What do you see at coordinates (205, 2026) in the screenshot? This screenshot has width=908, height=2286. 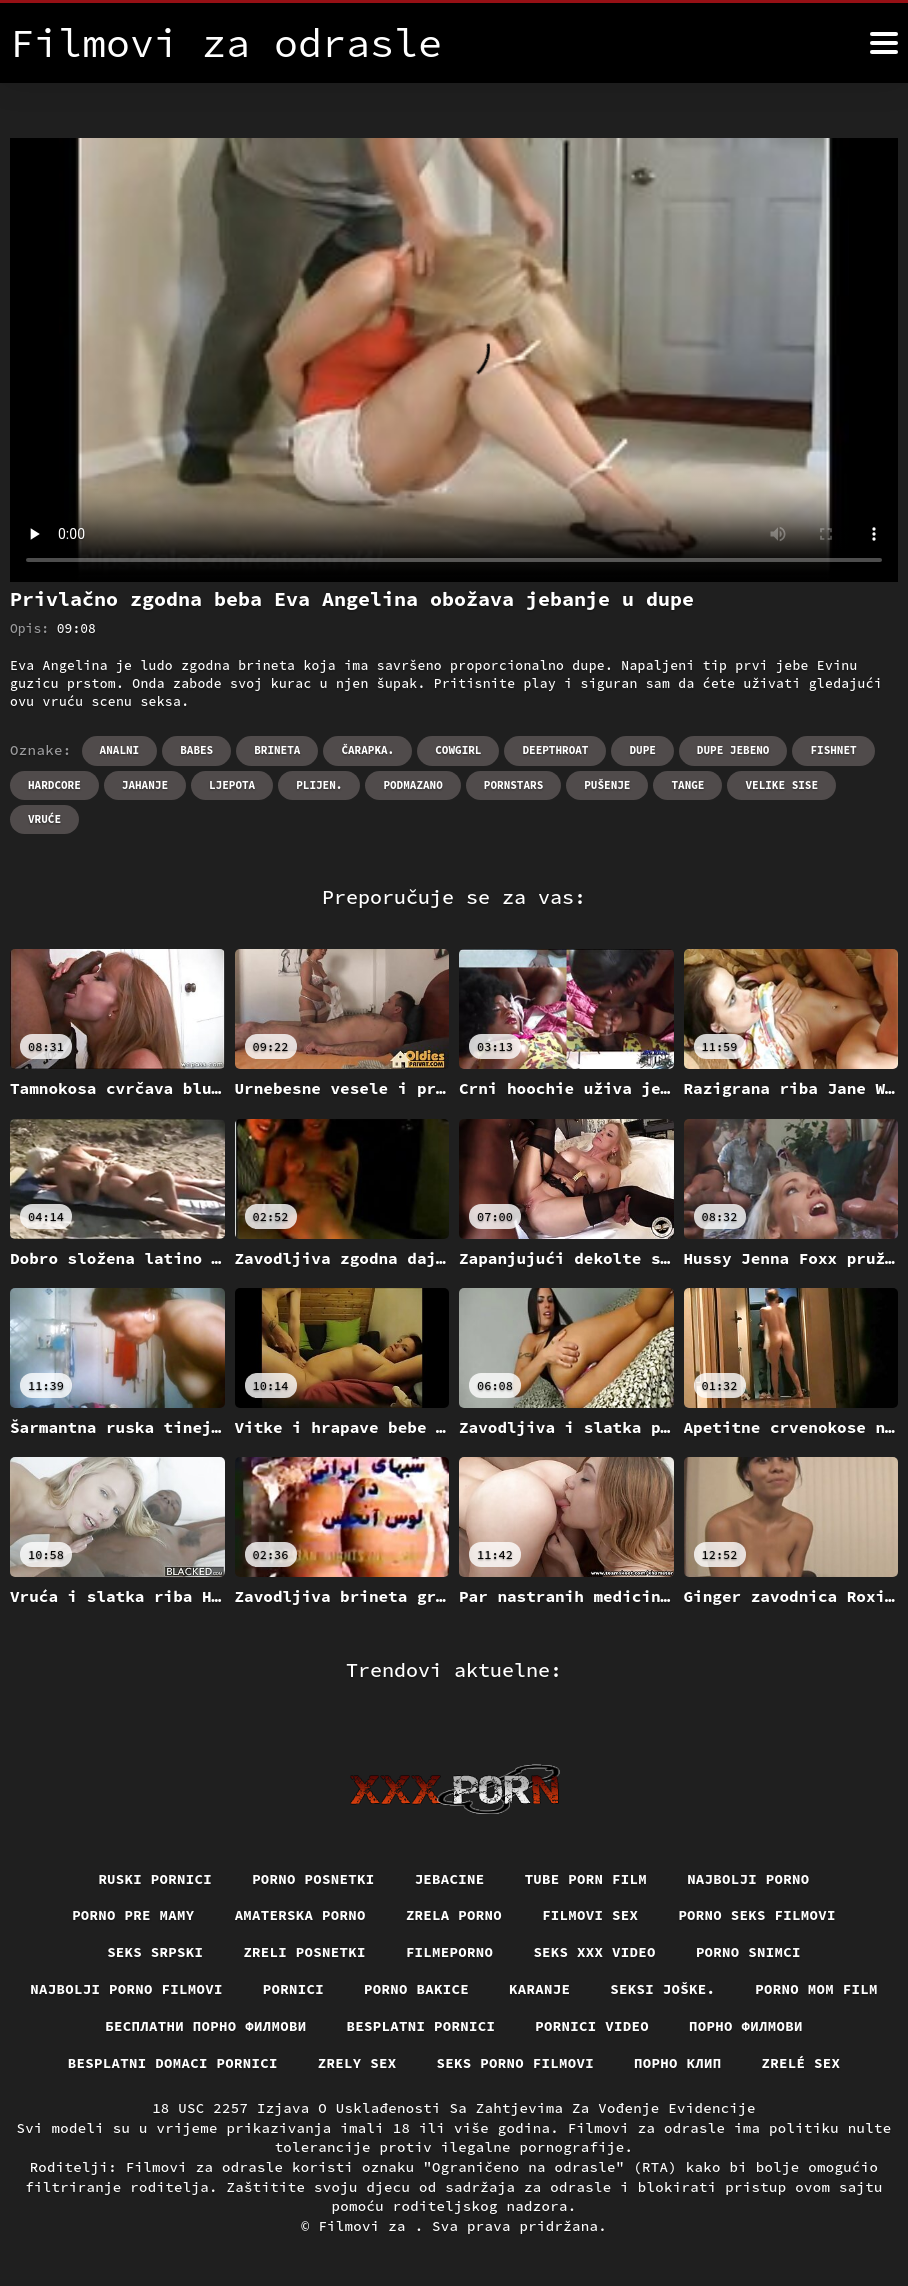 I see `бесплатни порно филмови` at bounding box center [205, 2026].